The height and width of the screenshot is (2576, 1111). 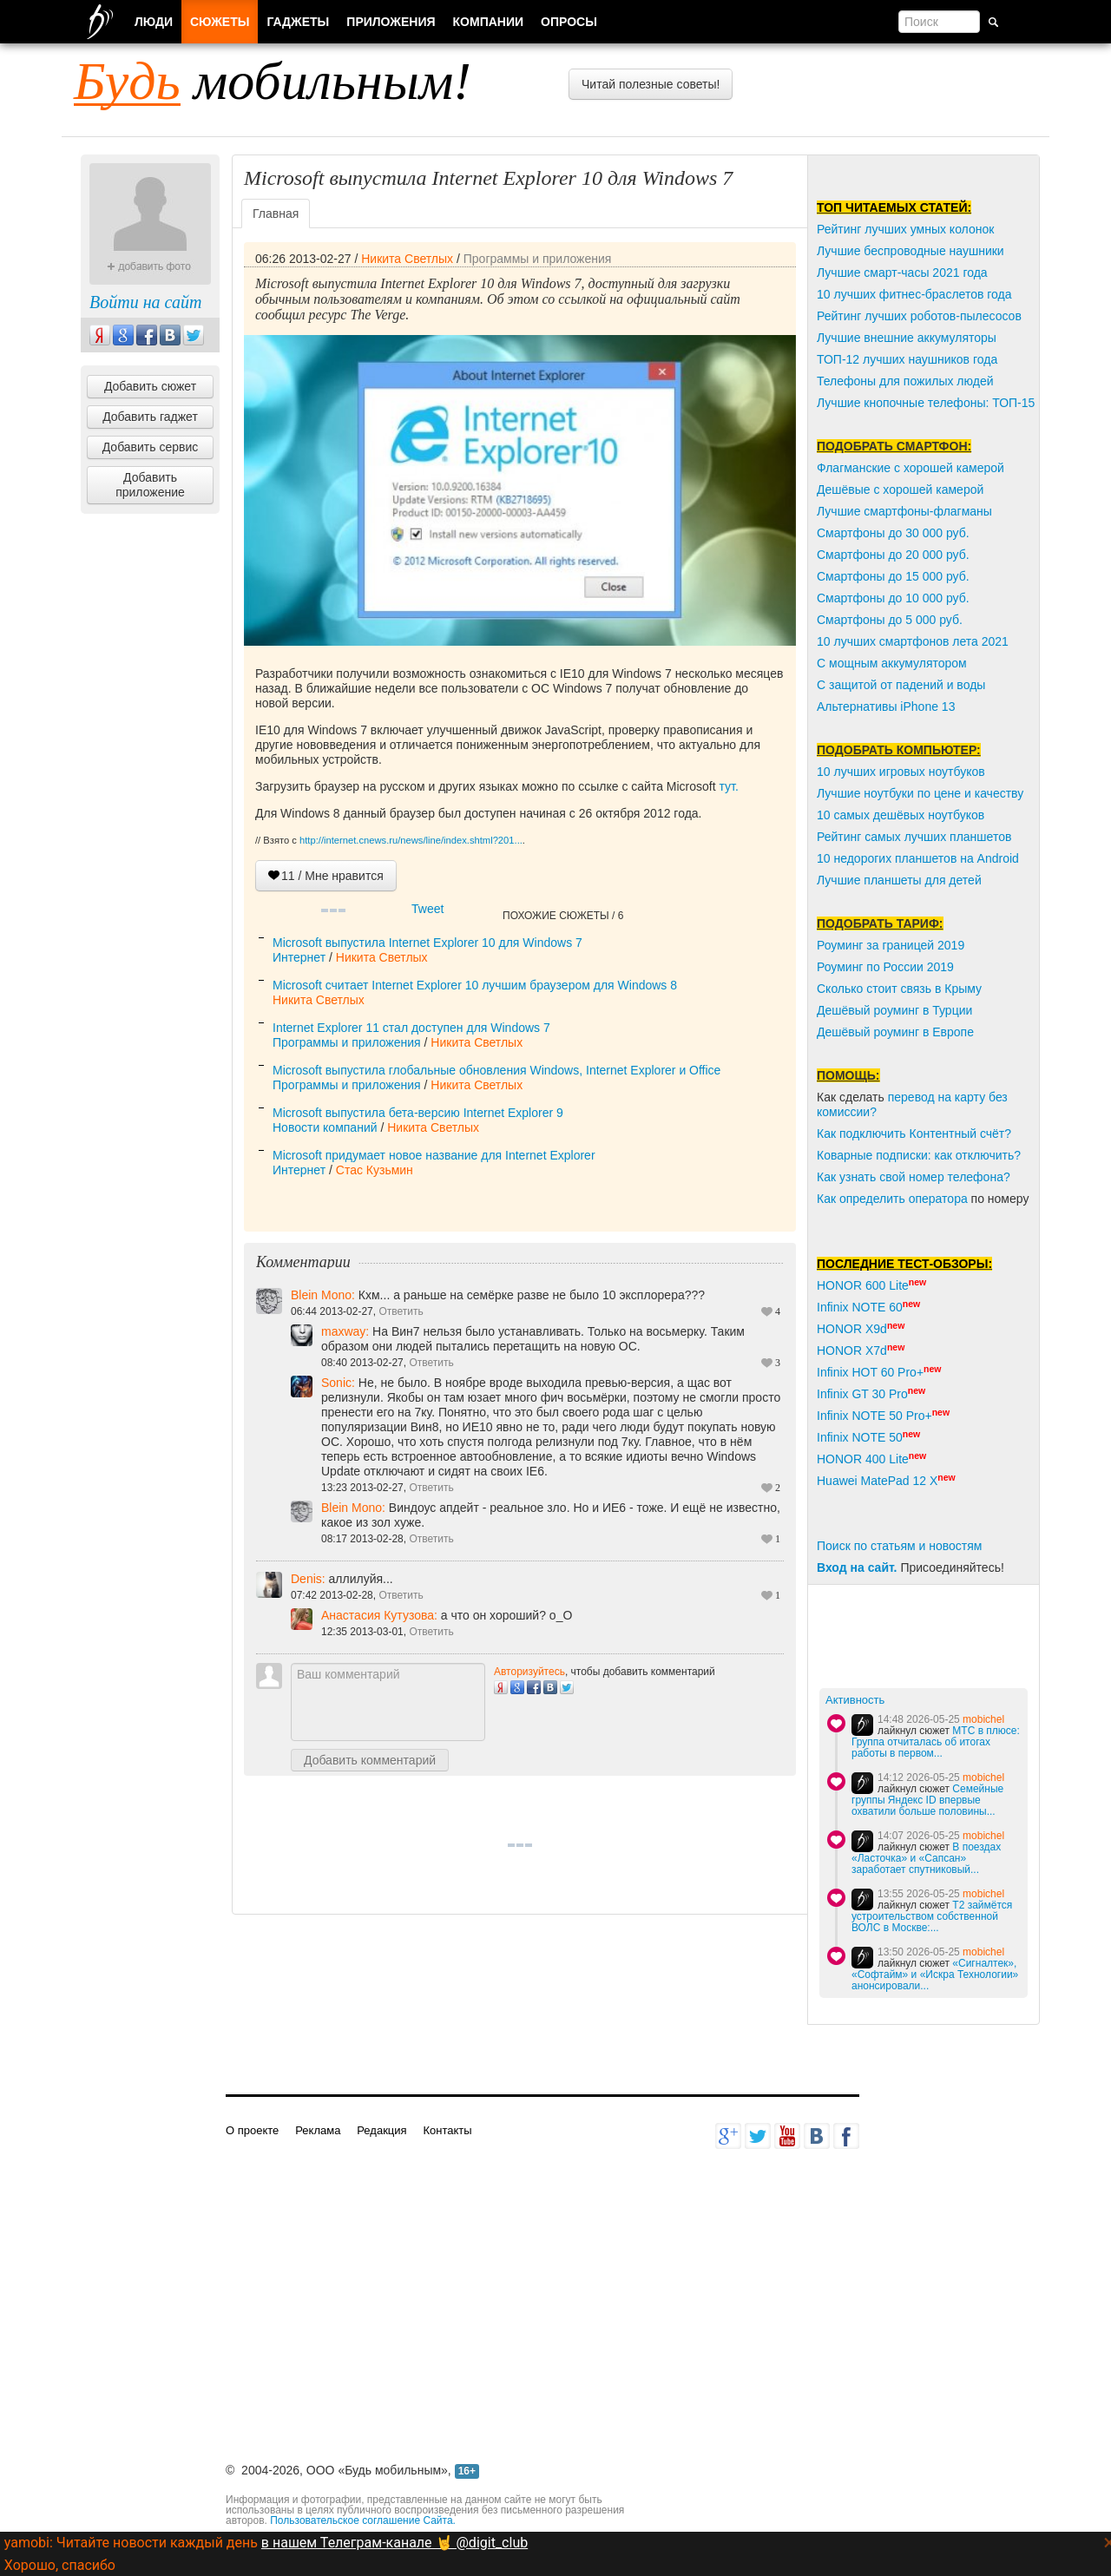 I want to click on Infinix NOTE 50 Pro+, so click(x=874, y=1416).